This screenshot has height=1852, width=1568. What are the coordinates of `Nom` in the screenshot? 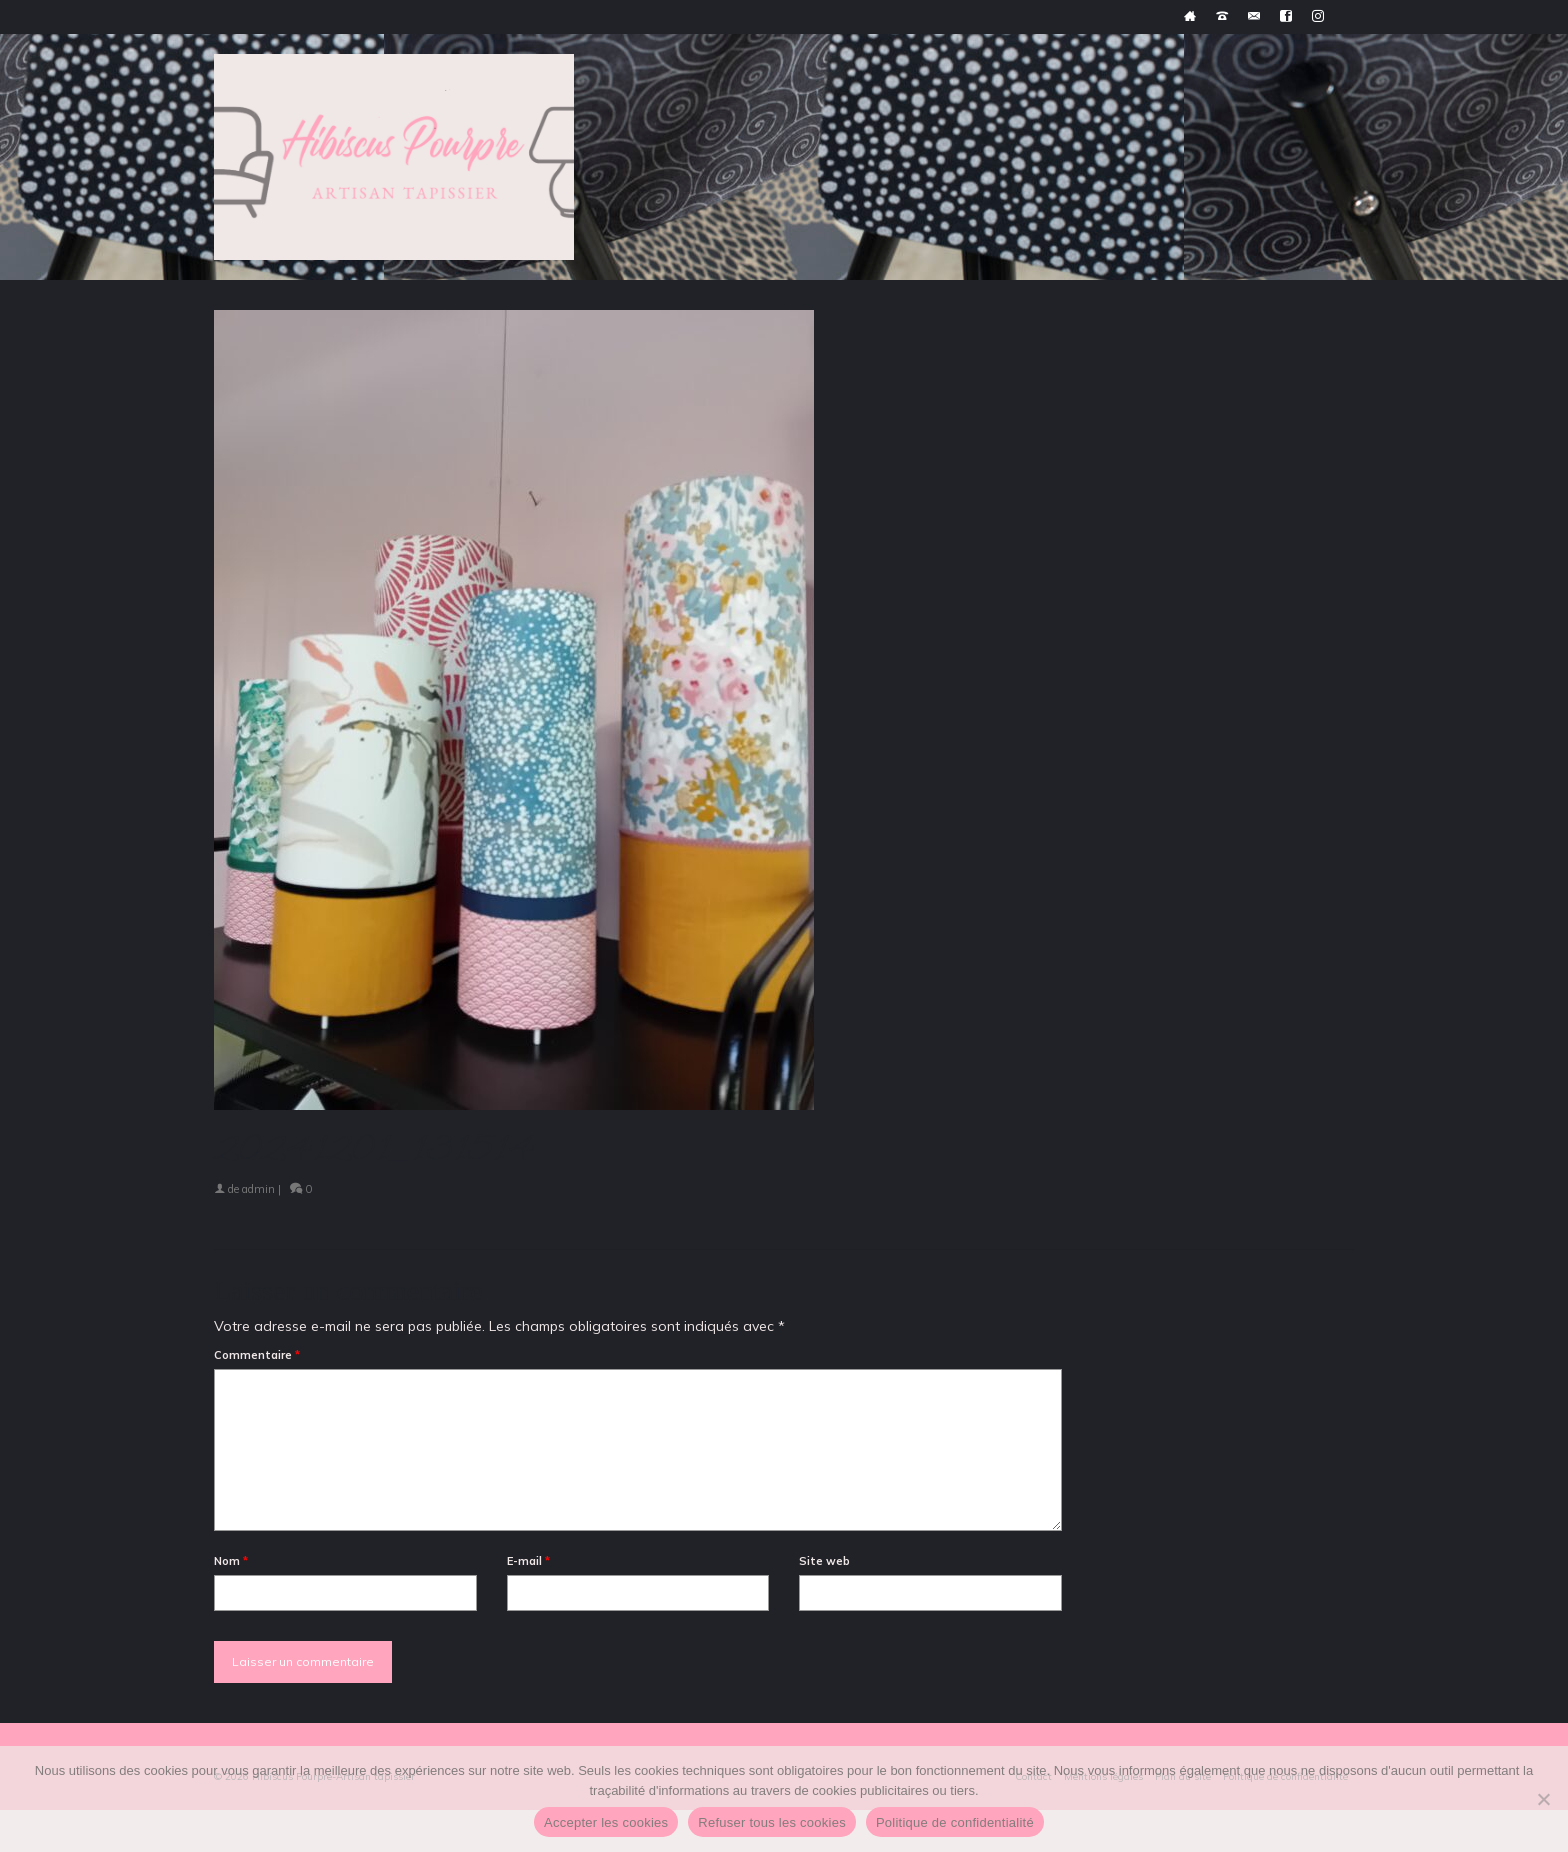 It's located at (231, 1561).